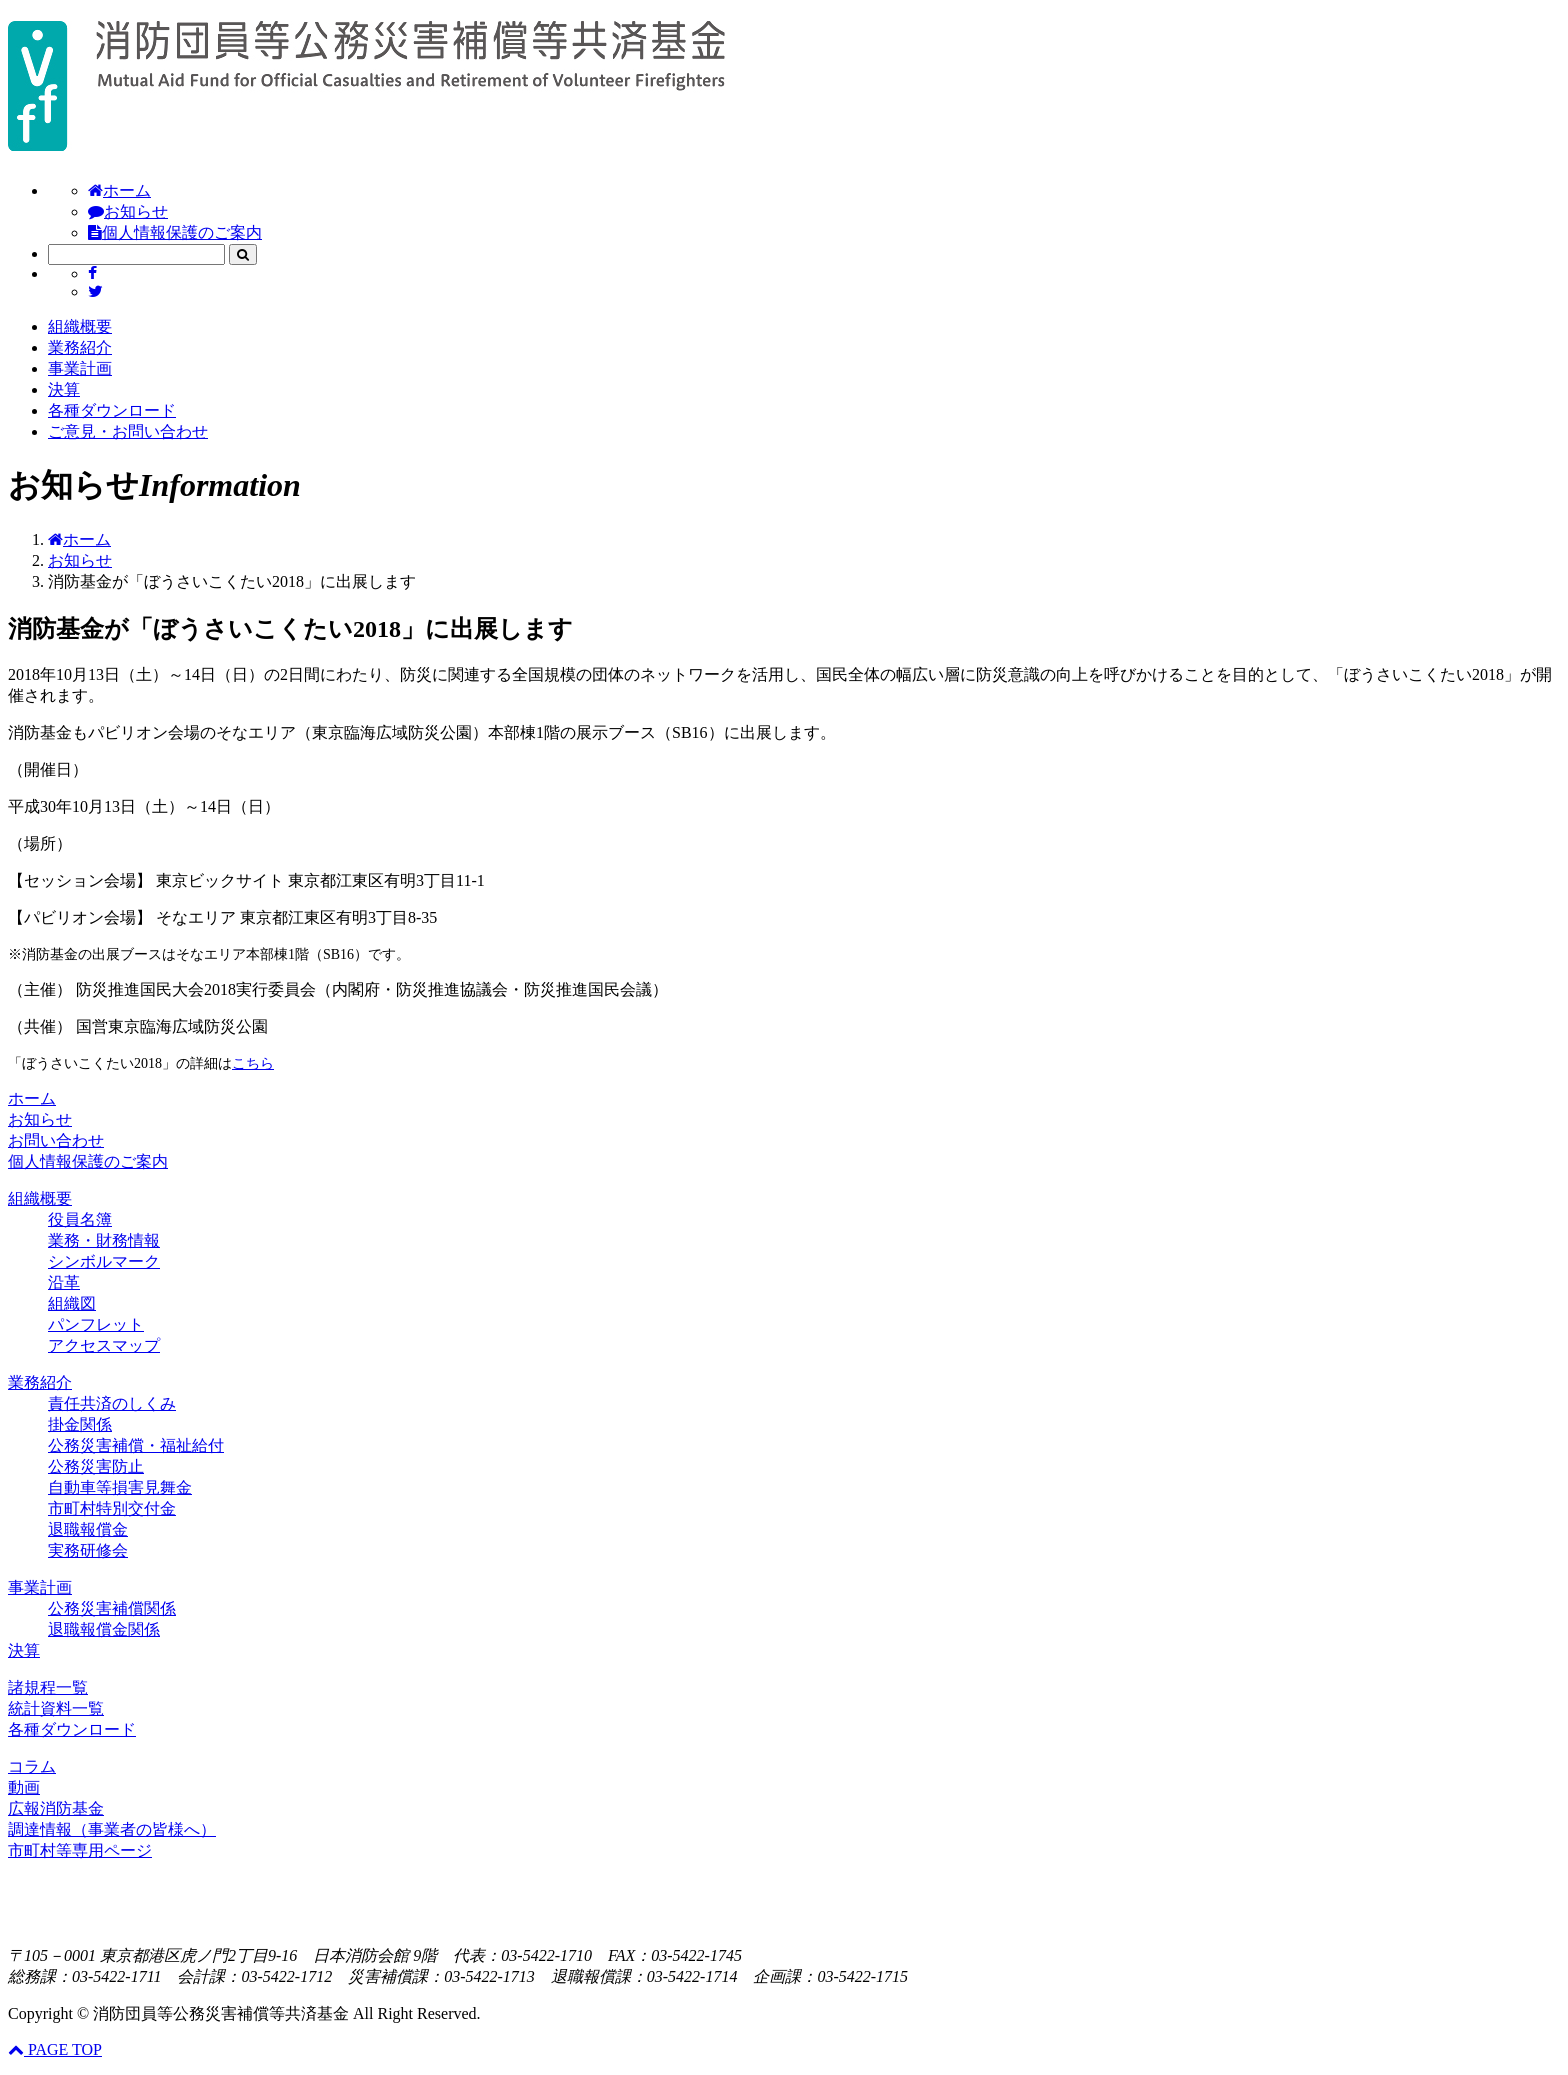 The width and height of the screenshot is (1568, 2075). Describe the element at coordinates (104, 1629) in the screenshot. I see `退職報償金関係` at that location.